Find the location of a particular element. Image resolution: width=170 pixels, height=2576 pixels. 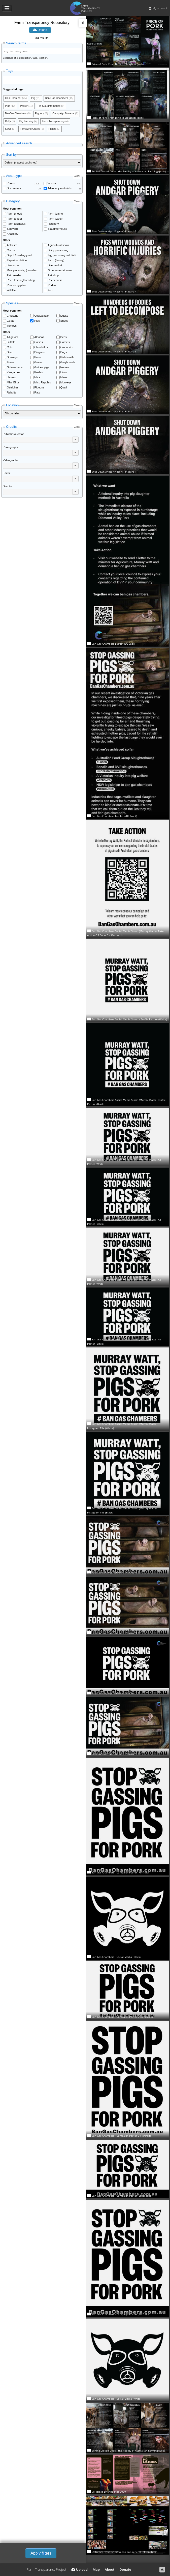

Chickens is located at coordinates (12, 325).